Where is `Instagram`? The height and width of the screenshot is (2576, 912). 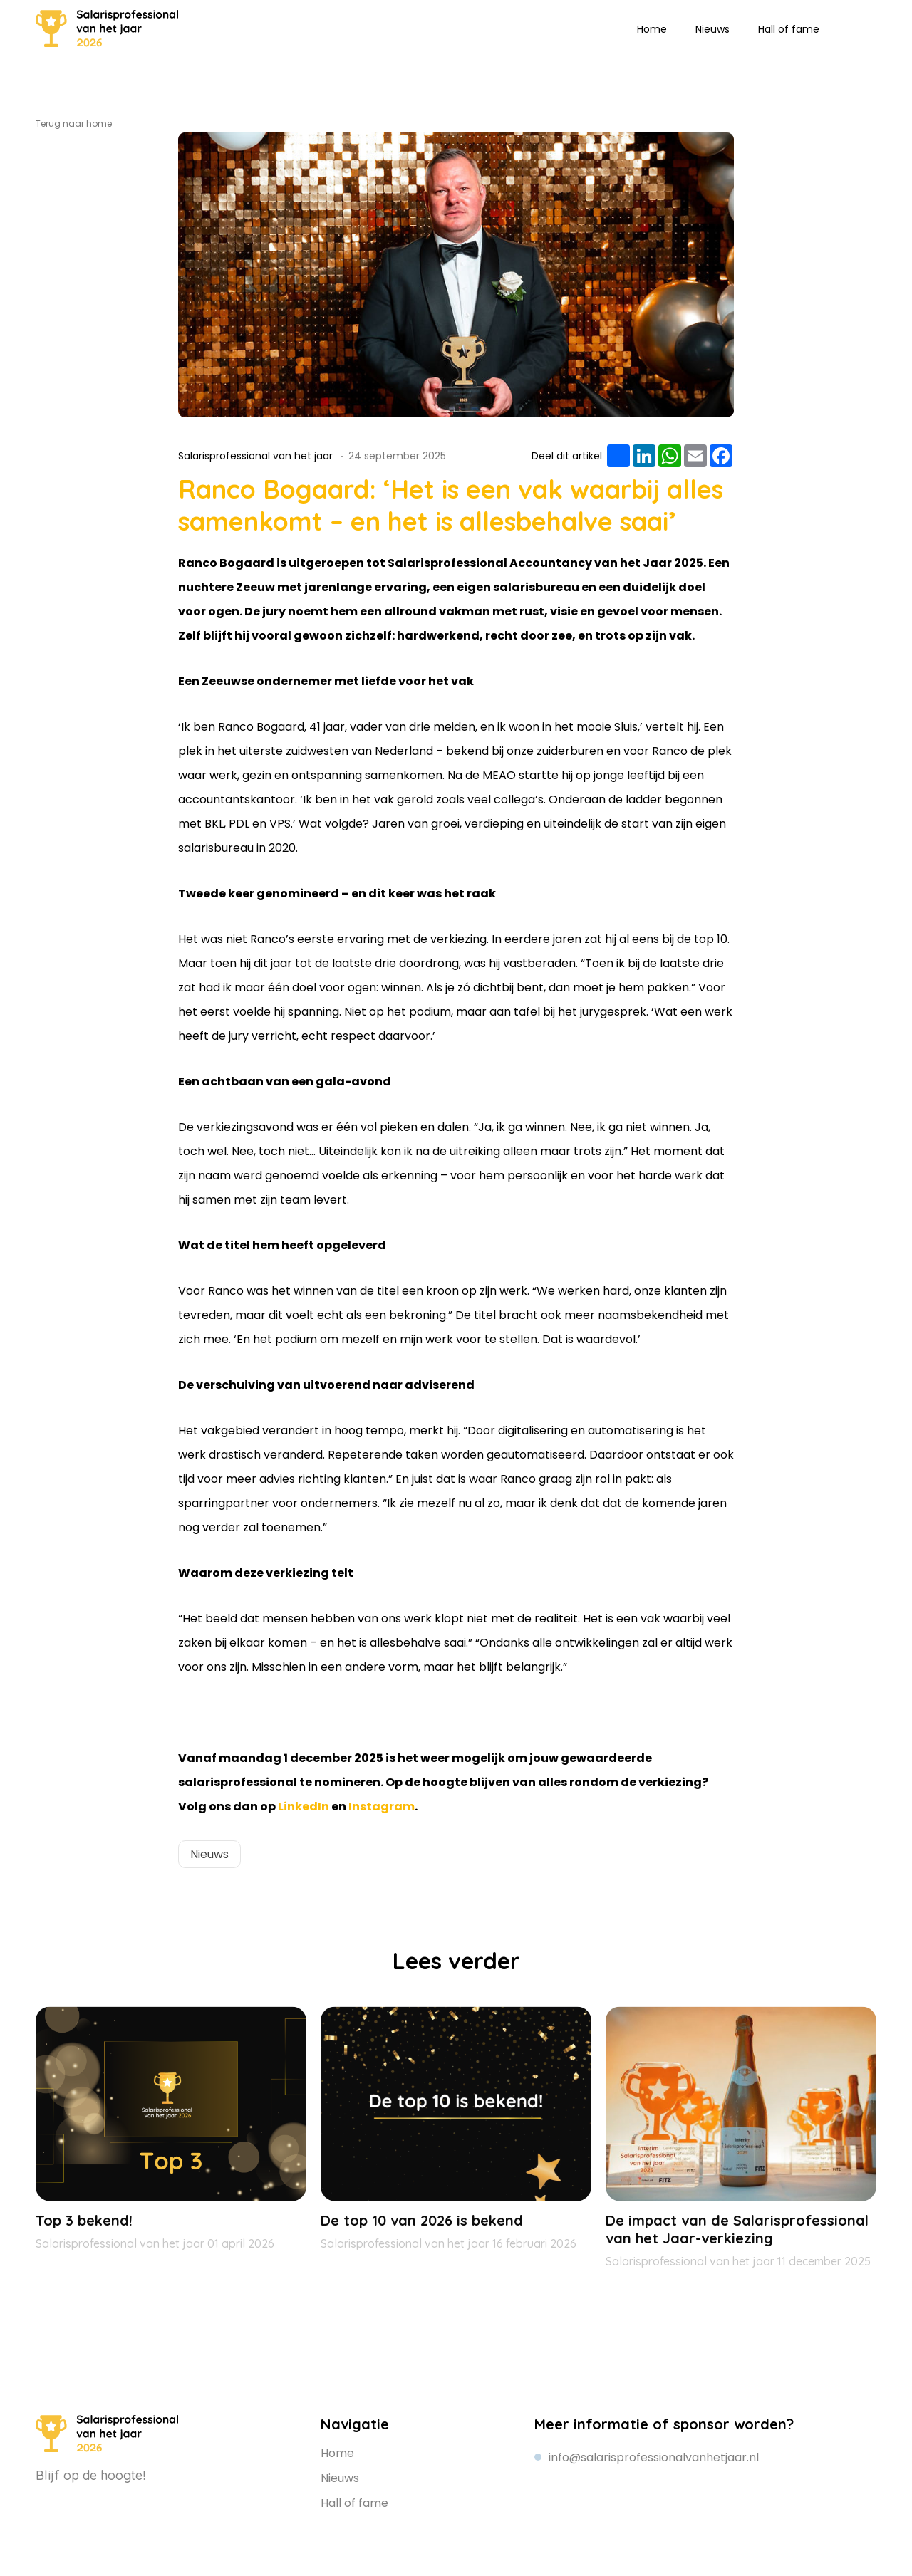 Instagram is located at coordinates (865, 28).